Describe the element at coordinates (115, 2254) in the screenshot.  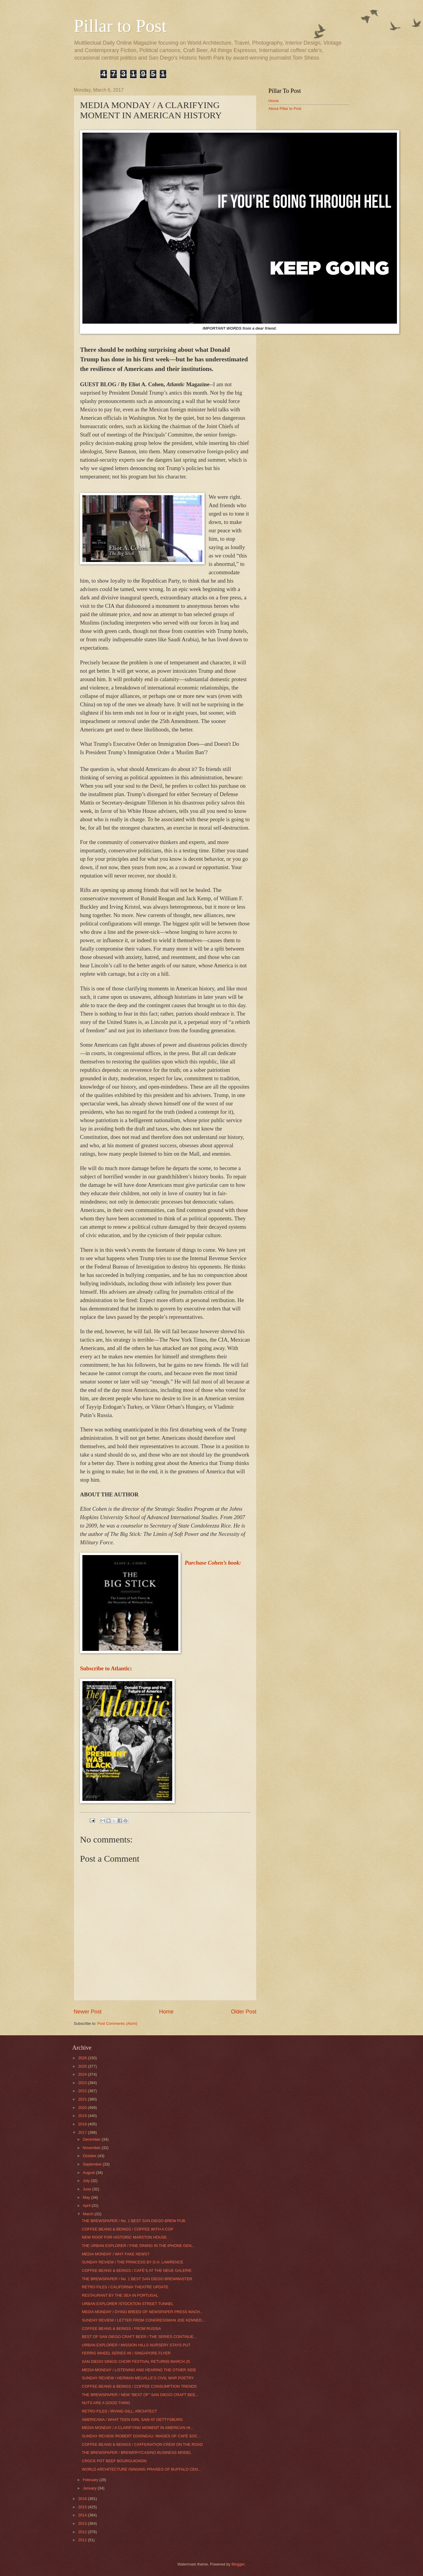
I see `MEDIA MONDAY / WHY FAKE NEWS?` at that location.